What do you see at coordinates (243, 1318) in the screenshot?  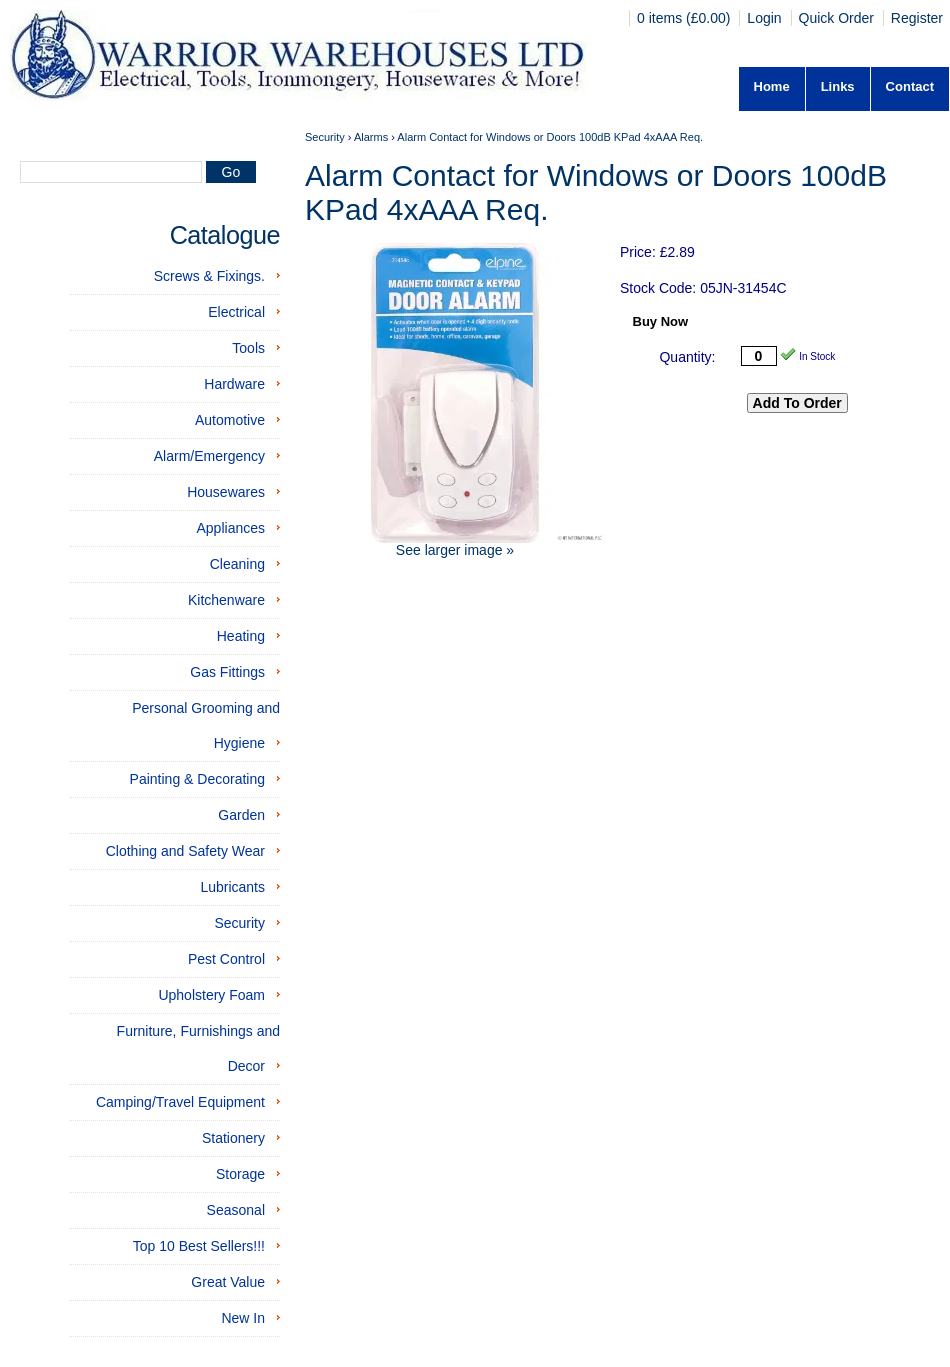 I see `New In` at bounding box center [243, 1318].